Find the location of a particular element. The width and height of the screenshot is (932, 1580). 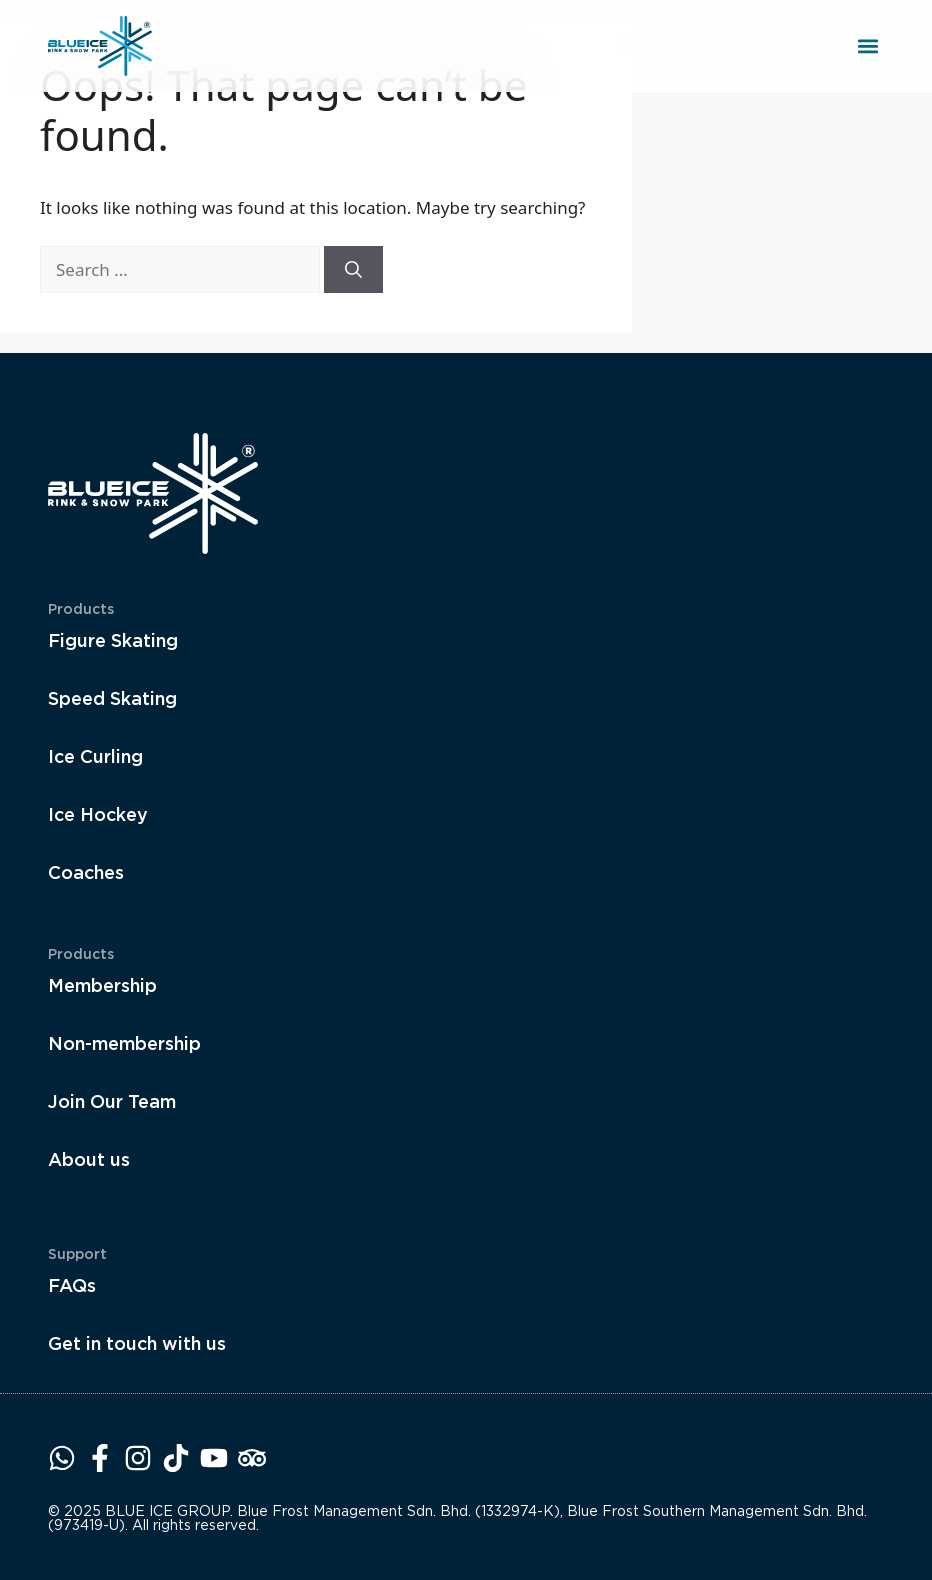

About us is located at coordinates (89, 1159).